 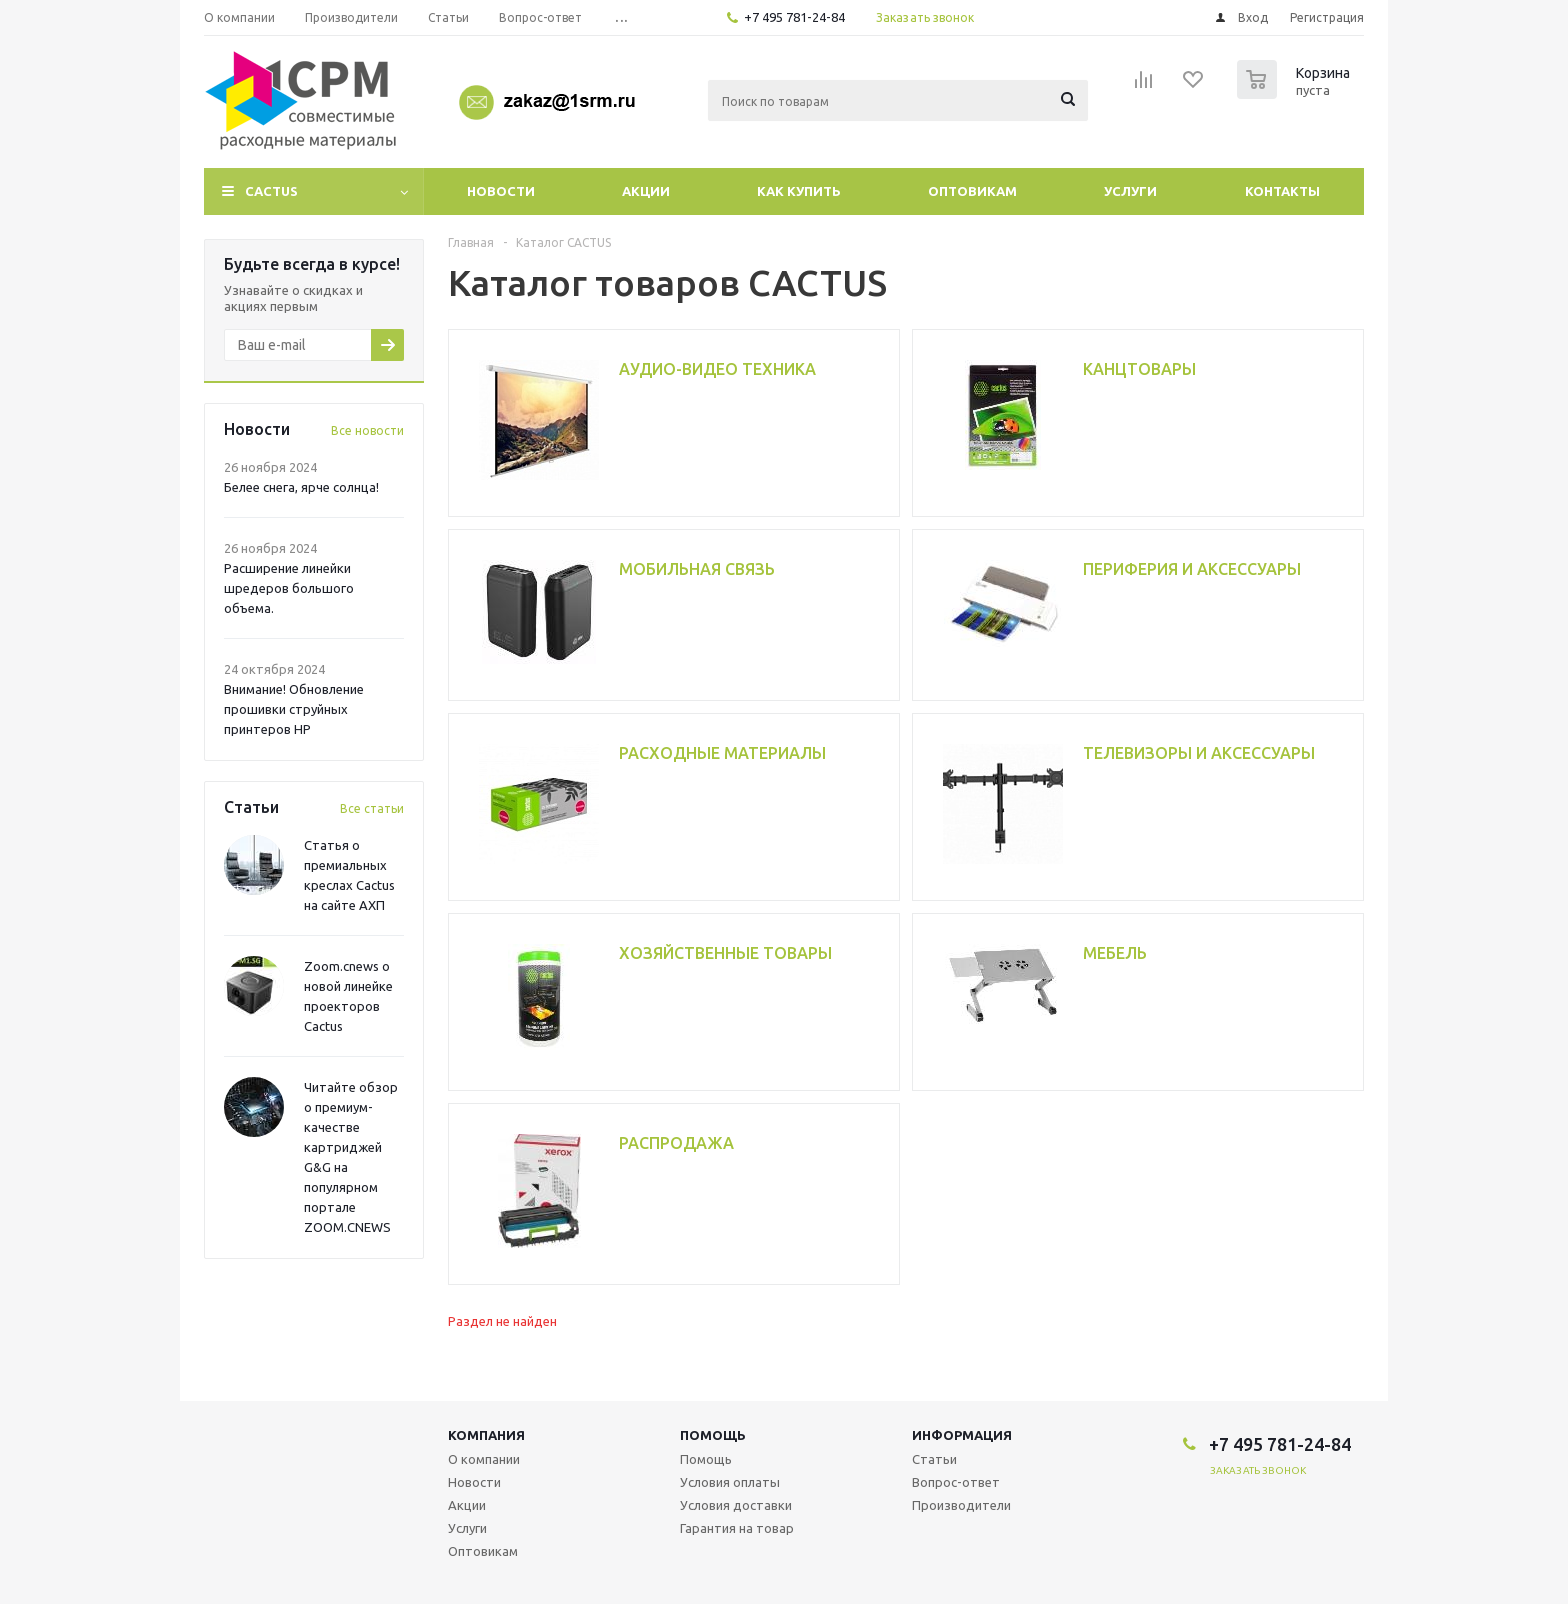 What do you see at coordinates (294, 709) in the screenshot?
I see `Внимание! Обновление прошивки струйных принтеров HP` at bounding box center [294, 709].